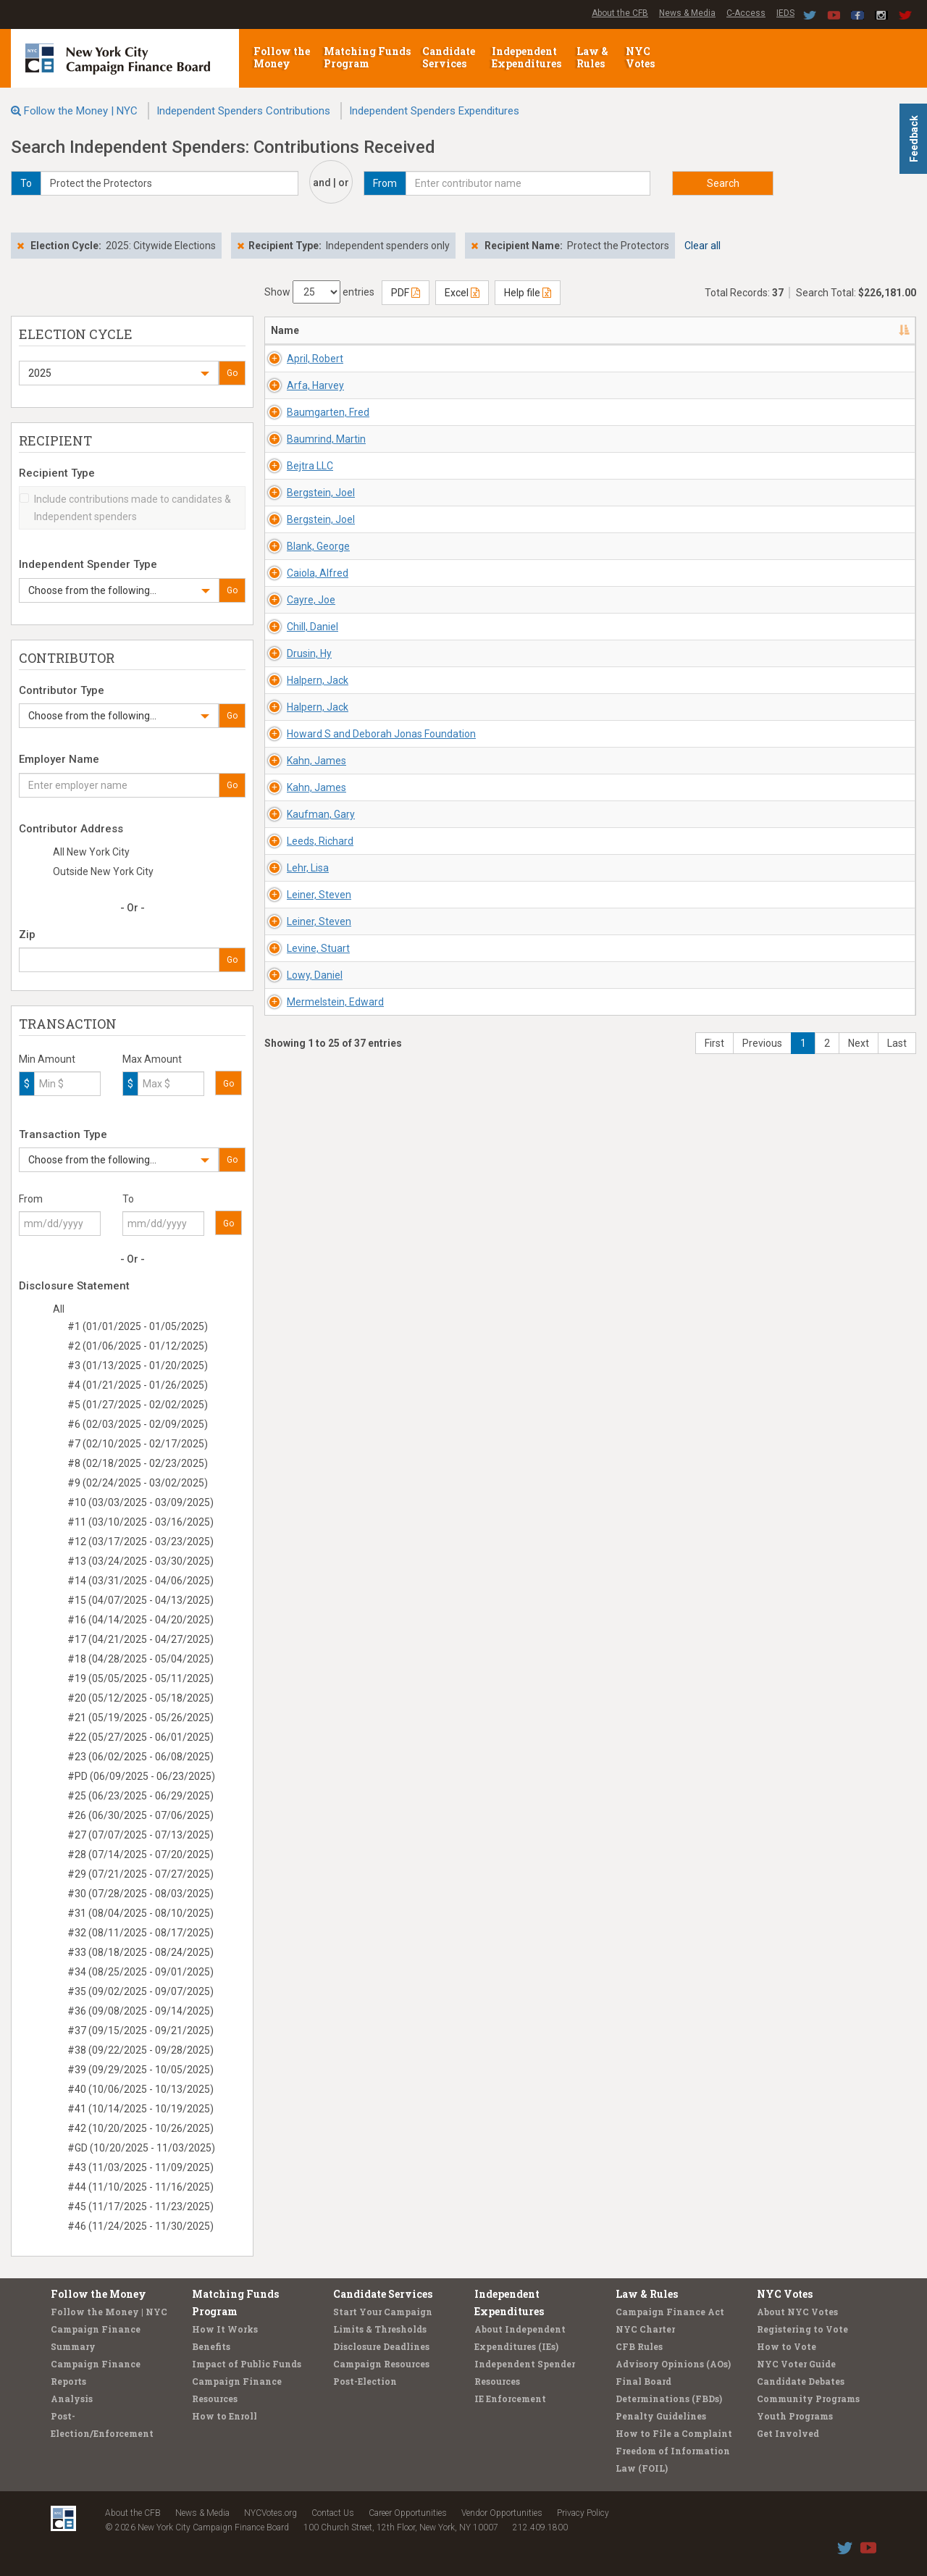  Describe the element at coordinates (31, 1199) in the screenshot. I see `From` at that location.